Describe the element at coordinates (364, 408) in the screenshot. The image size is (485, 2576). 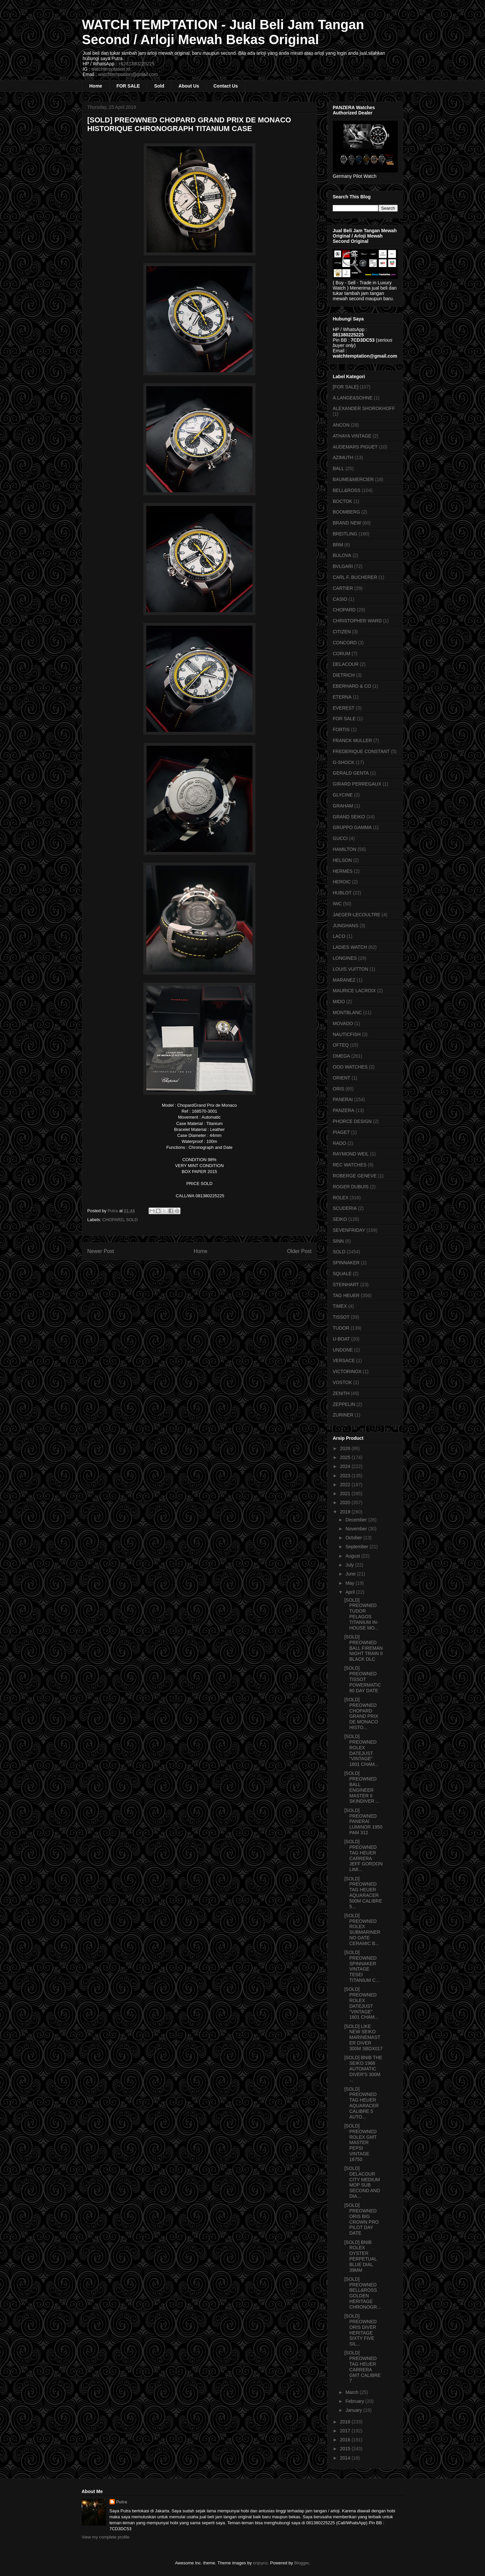
I see `ALEXANDER SHOROKHOFF` at that location.